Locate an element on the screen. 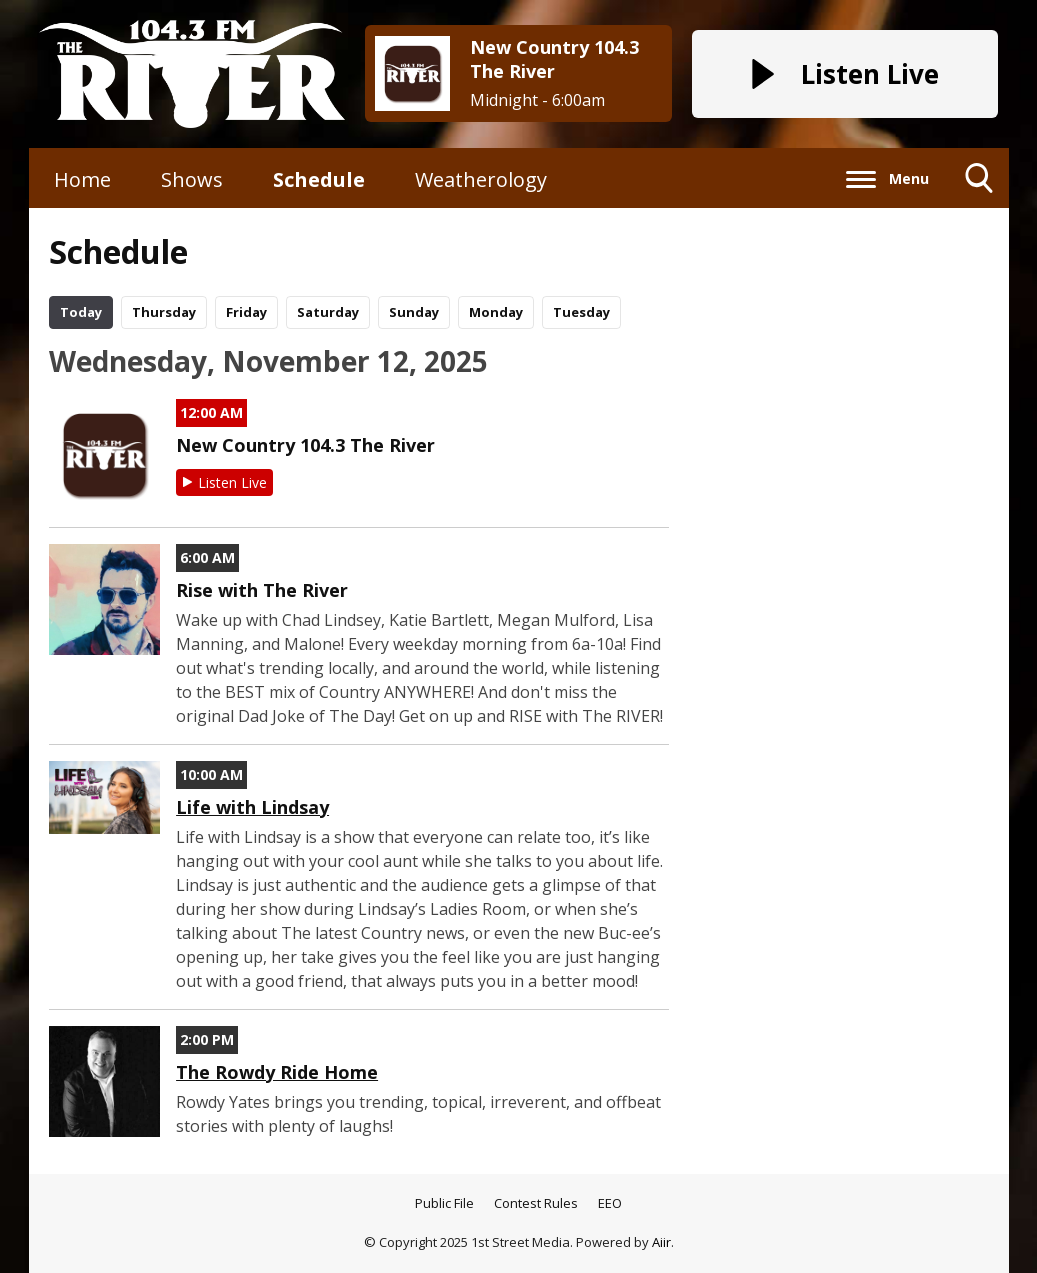 The image size is (1037, 1273). EEO is located at coordinates (610, 1203).